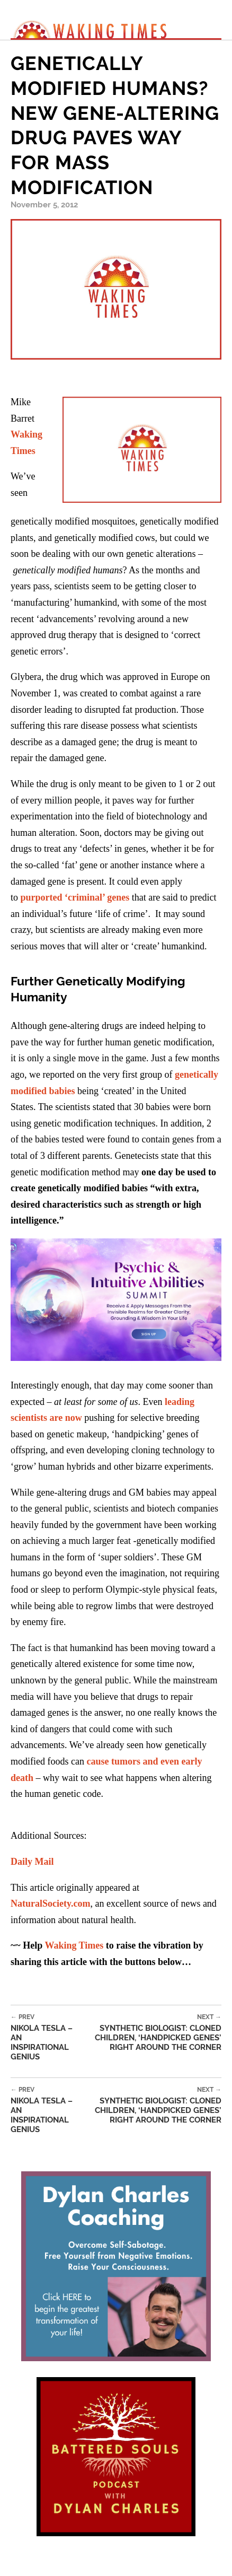  What do you see at coordinates (75, 897) in the screenshot?
I see `purported ‘criminal’ genes` at bounding box center [75, 897].